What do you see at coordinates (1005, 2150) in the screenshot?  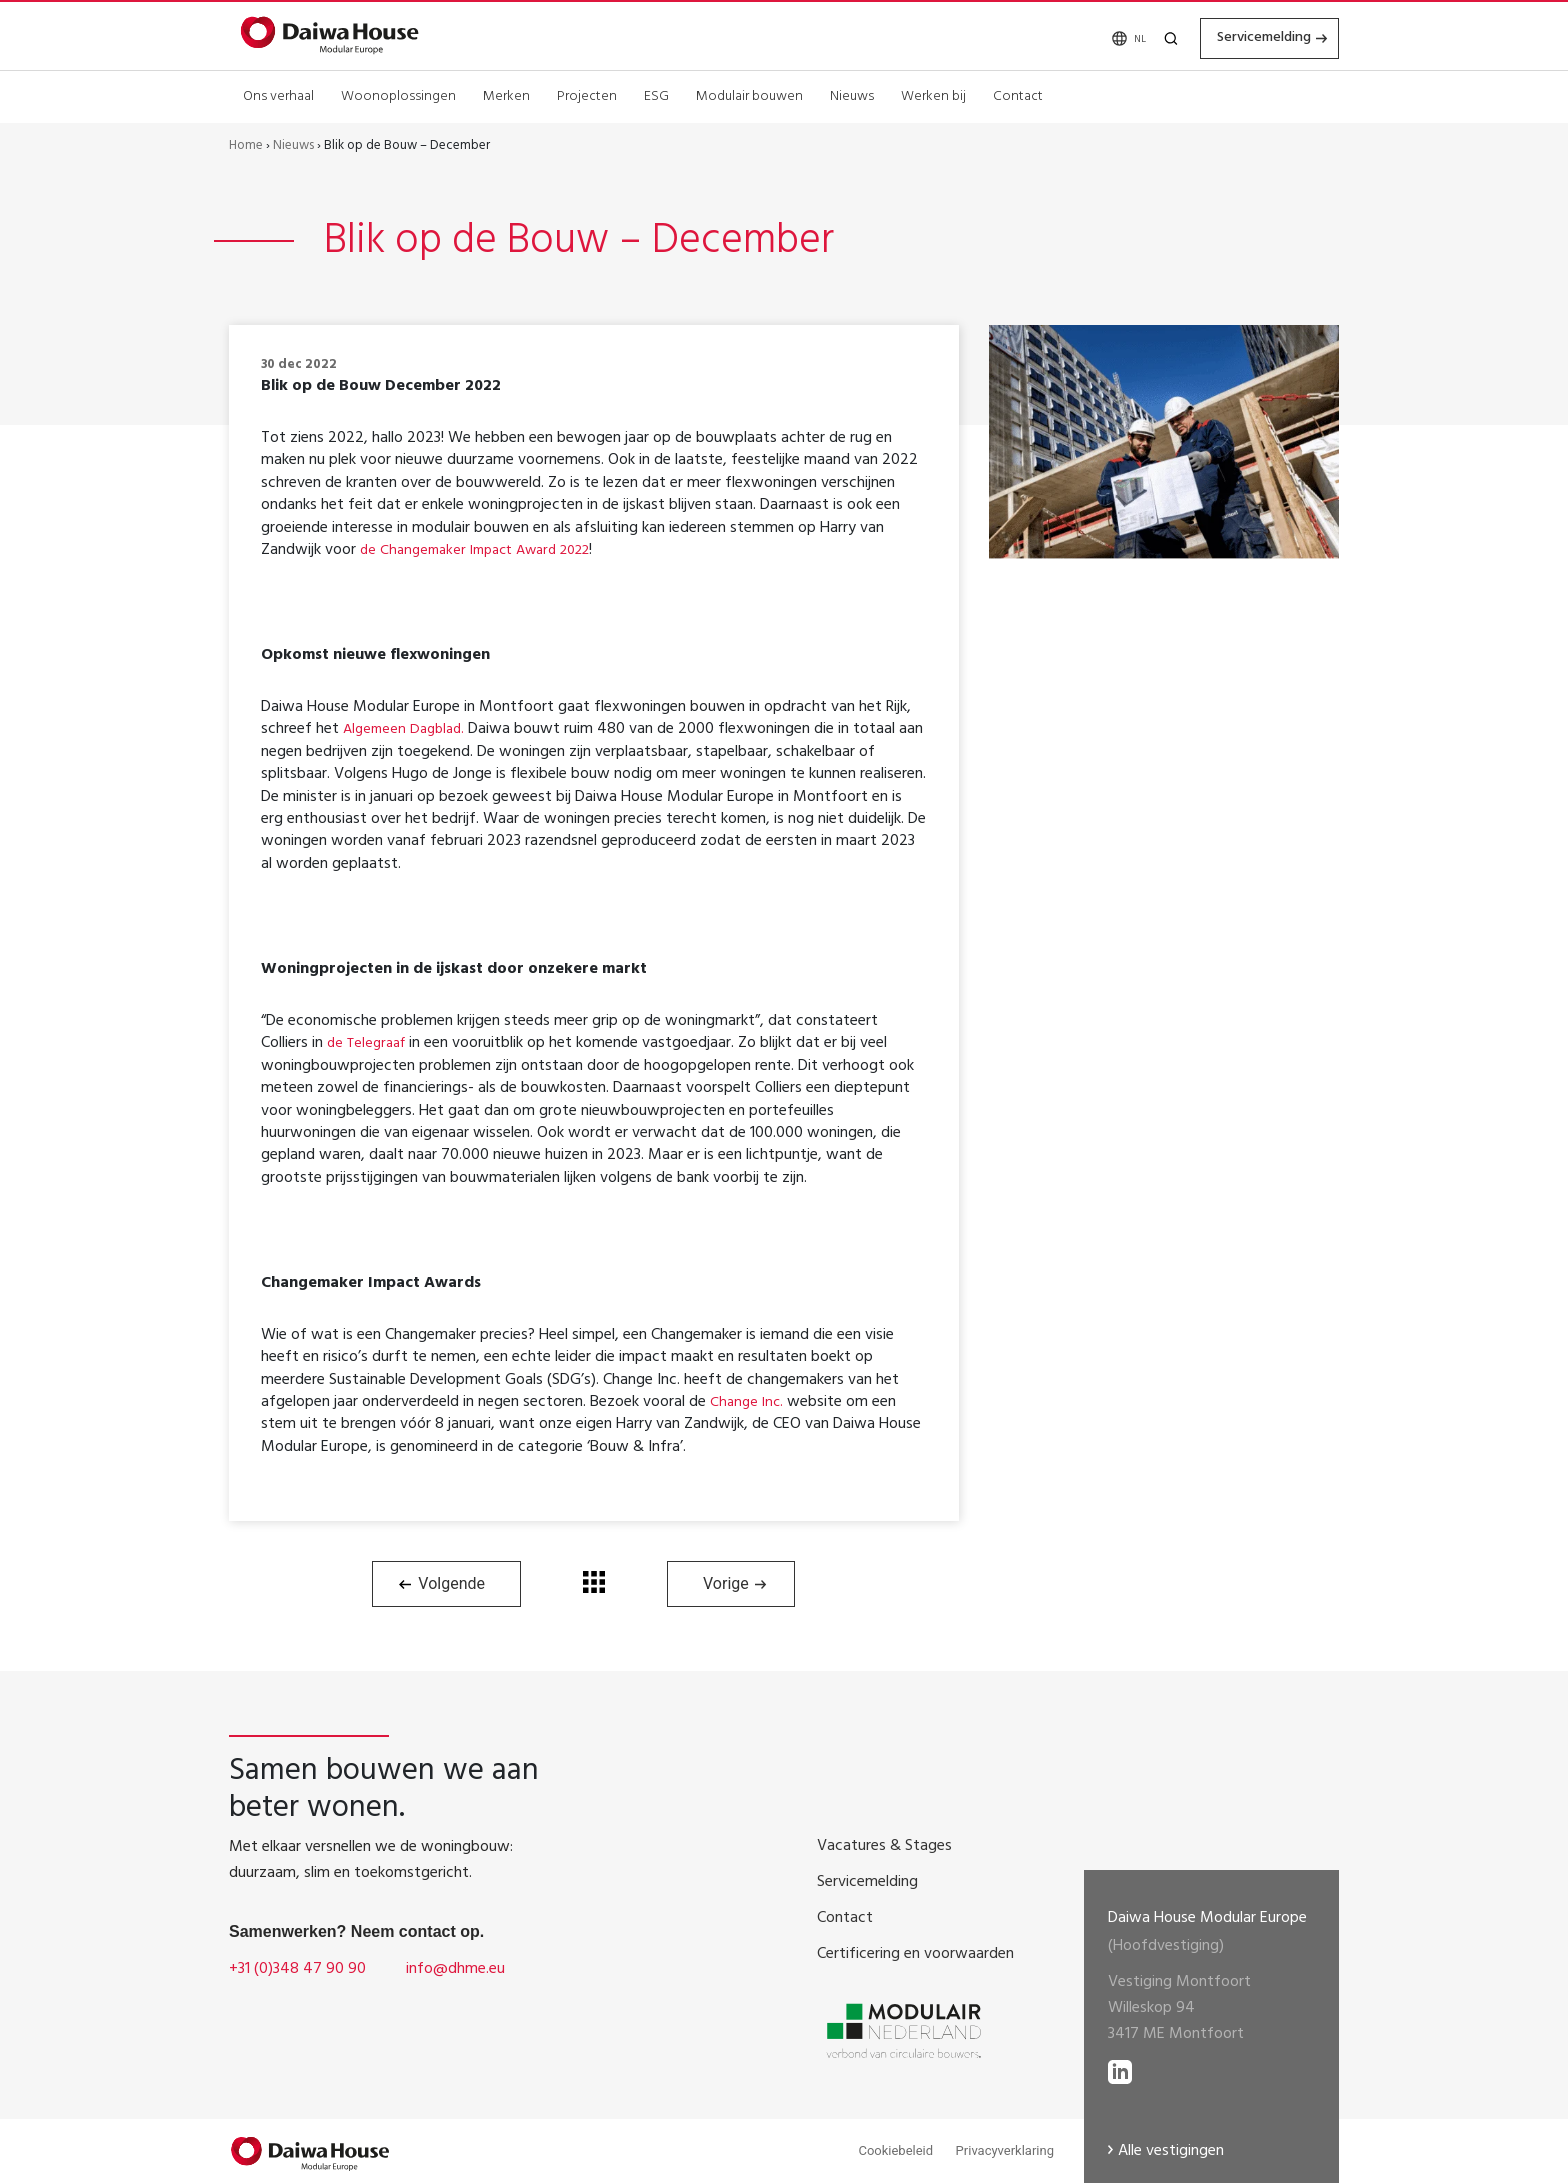 I see `Privacyverklaring` at bounding box center [1005, 2150].